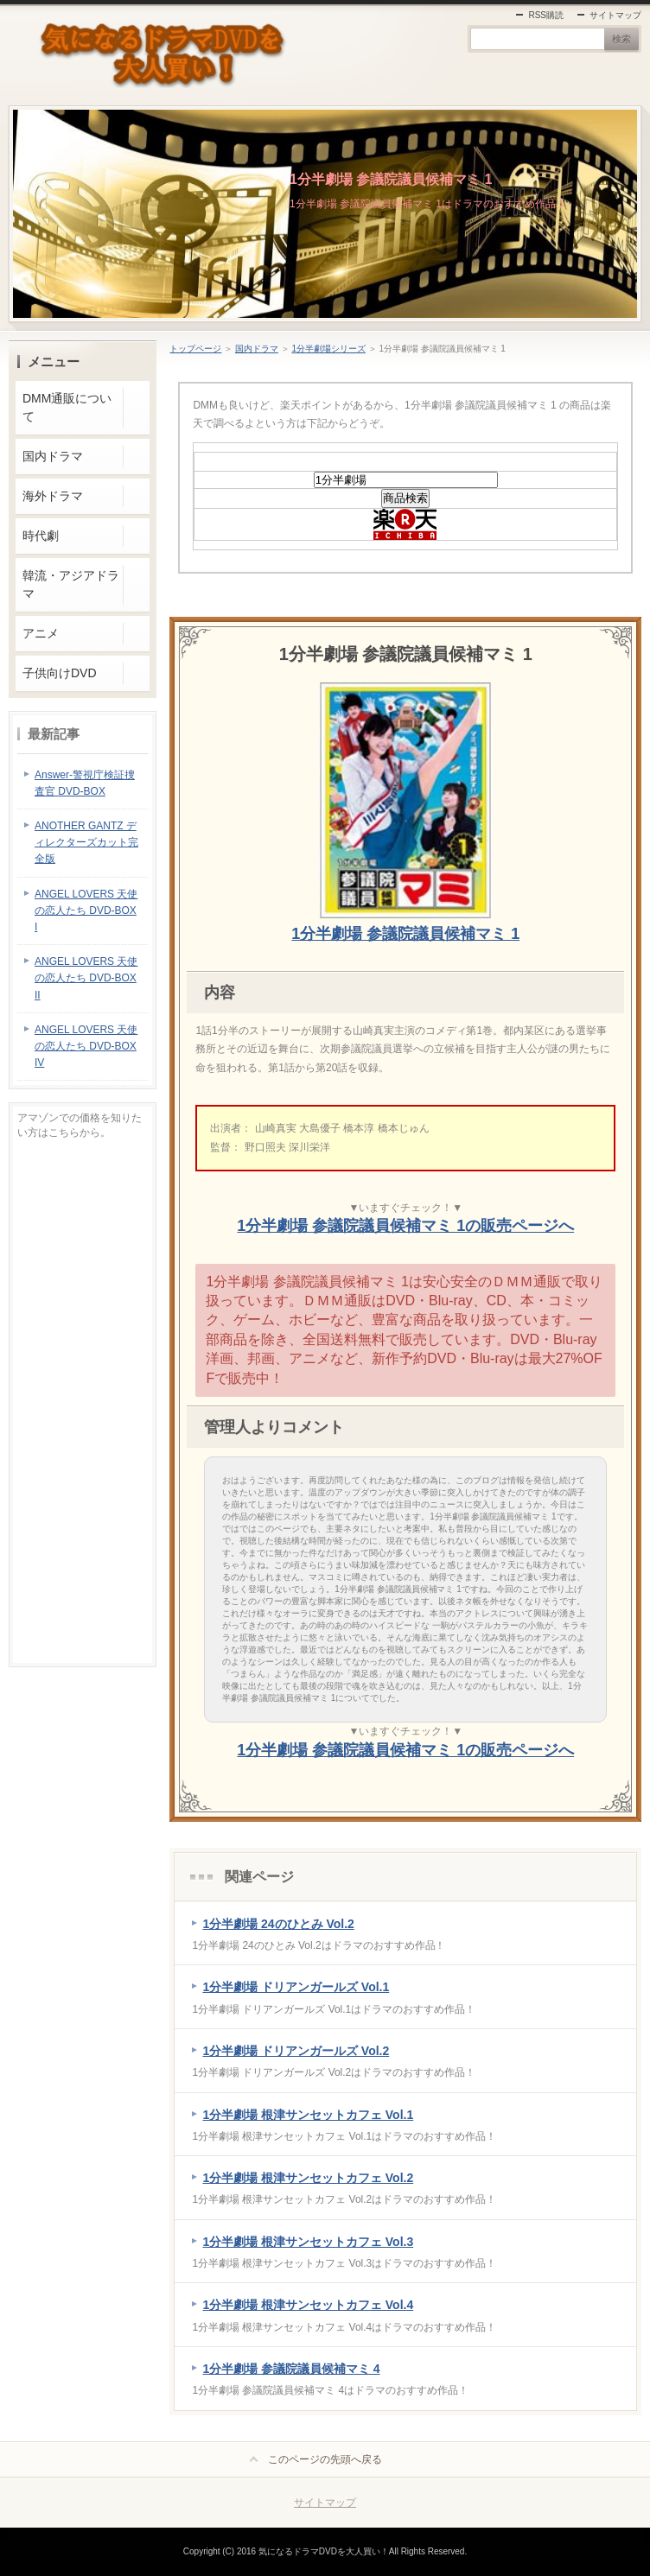 Image resolution: width=650 pixels, height=2576 pixels. Describe the element at coordinates (307, 2242) in the screenshot. I see `1分半劇場 根津サンセットカフェ Vol.3` at that location.